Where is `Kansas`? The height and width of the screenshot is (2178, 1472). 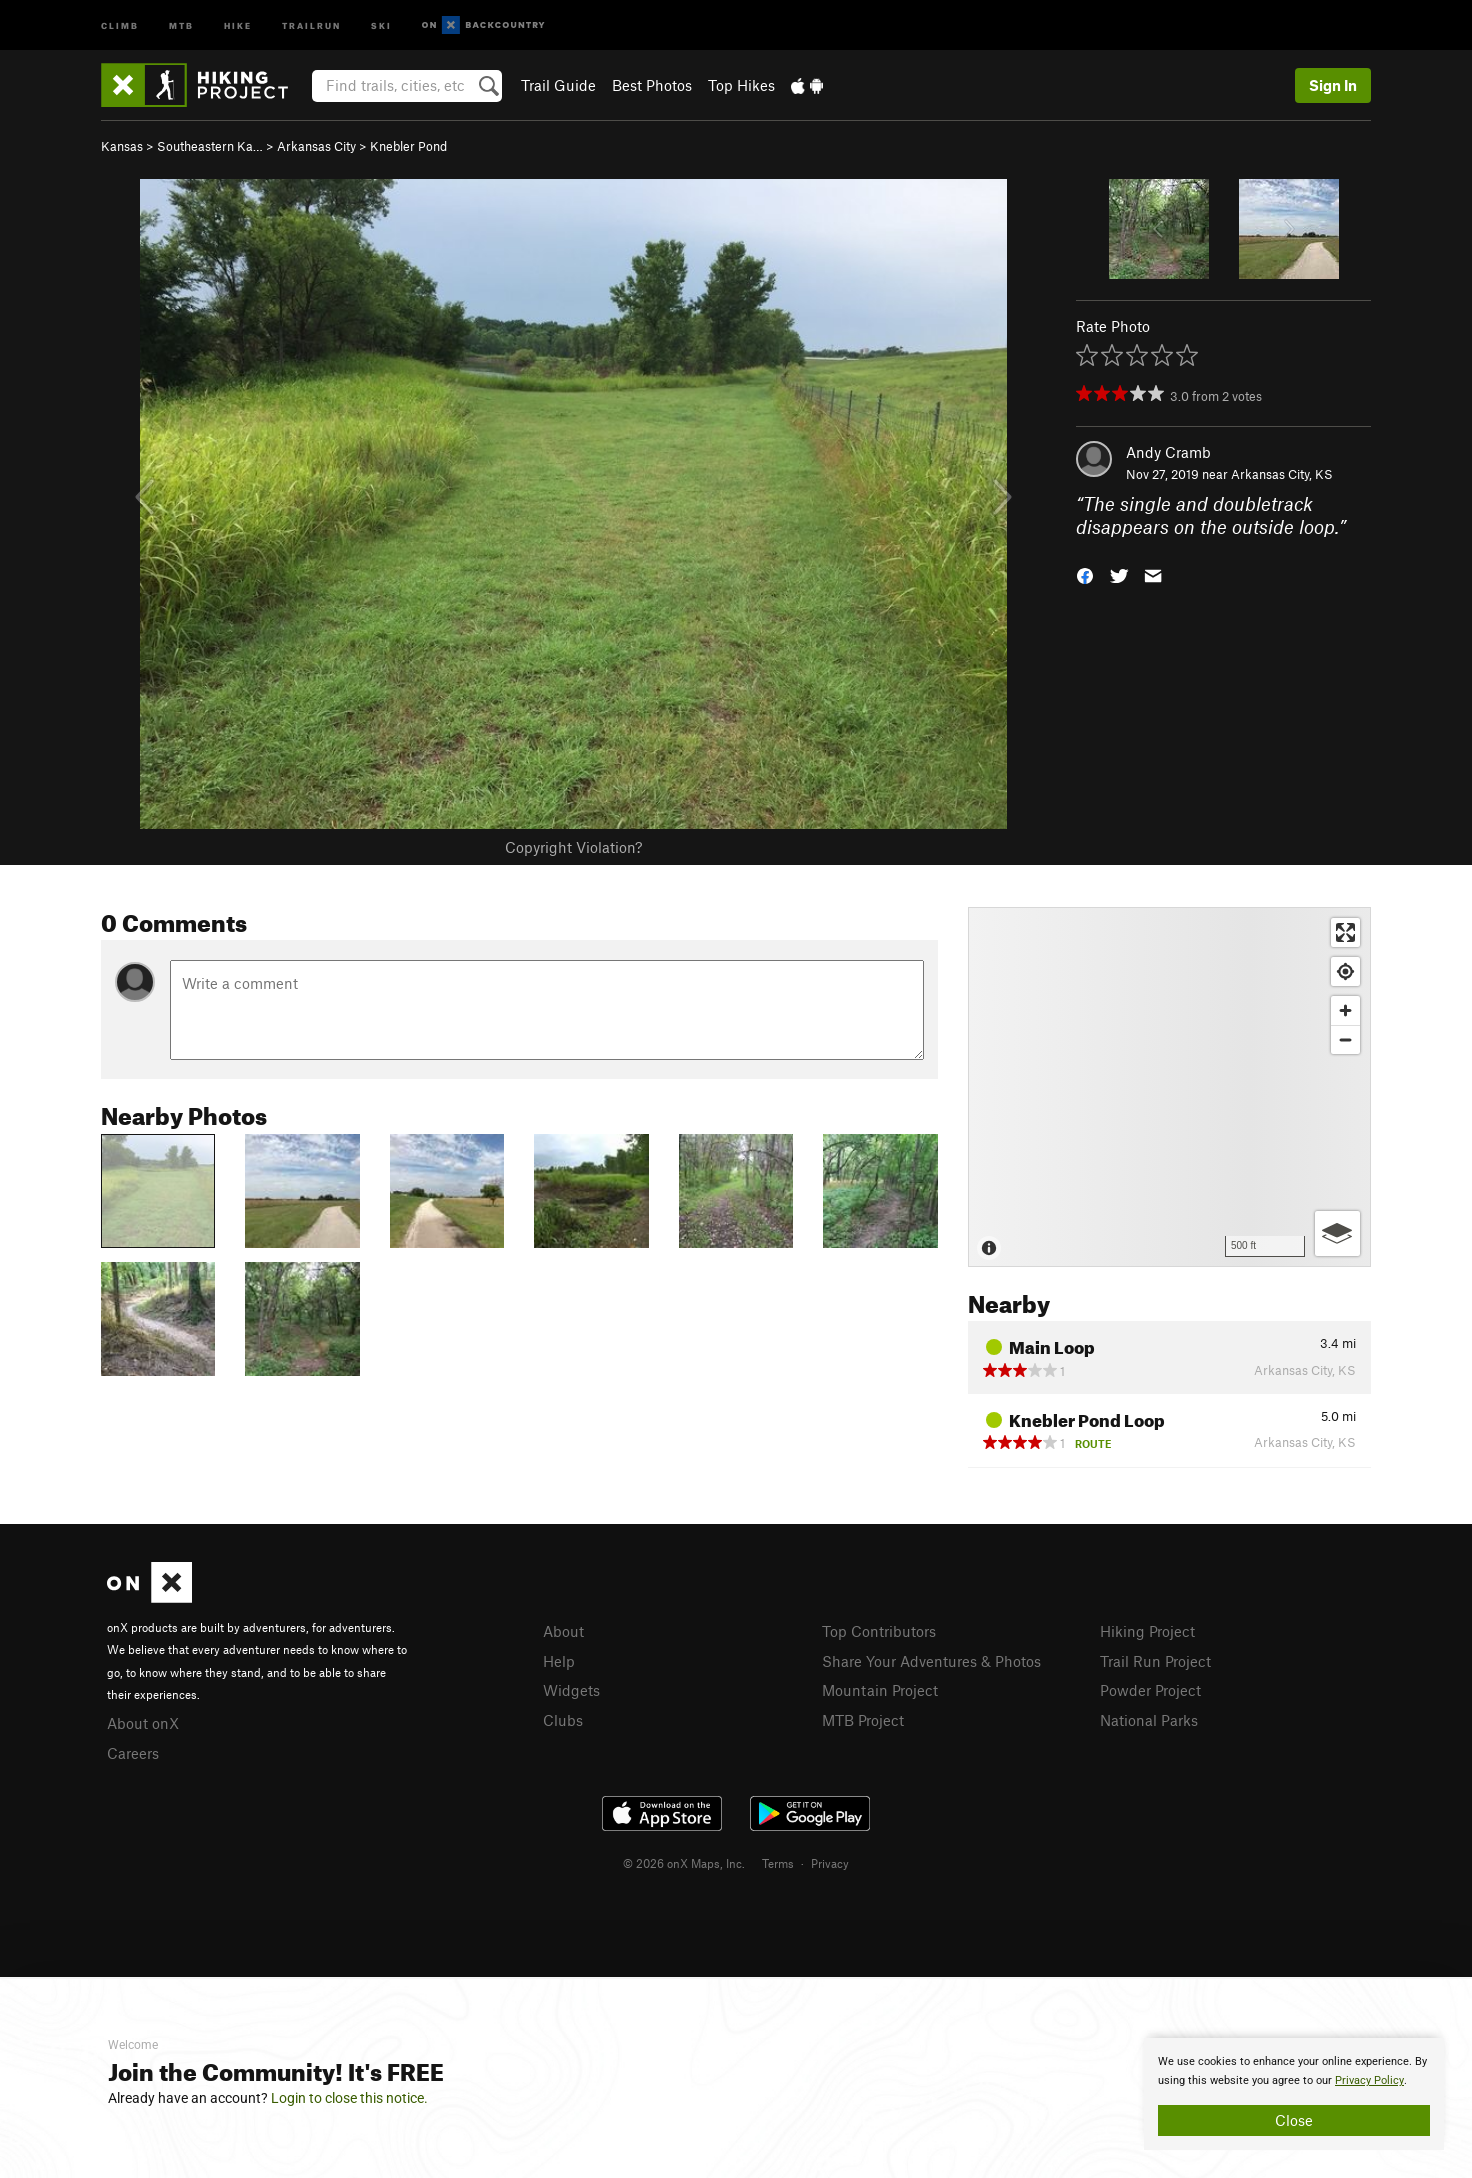
Kansas is located at coordinates (122, 146).